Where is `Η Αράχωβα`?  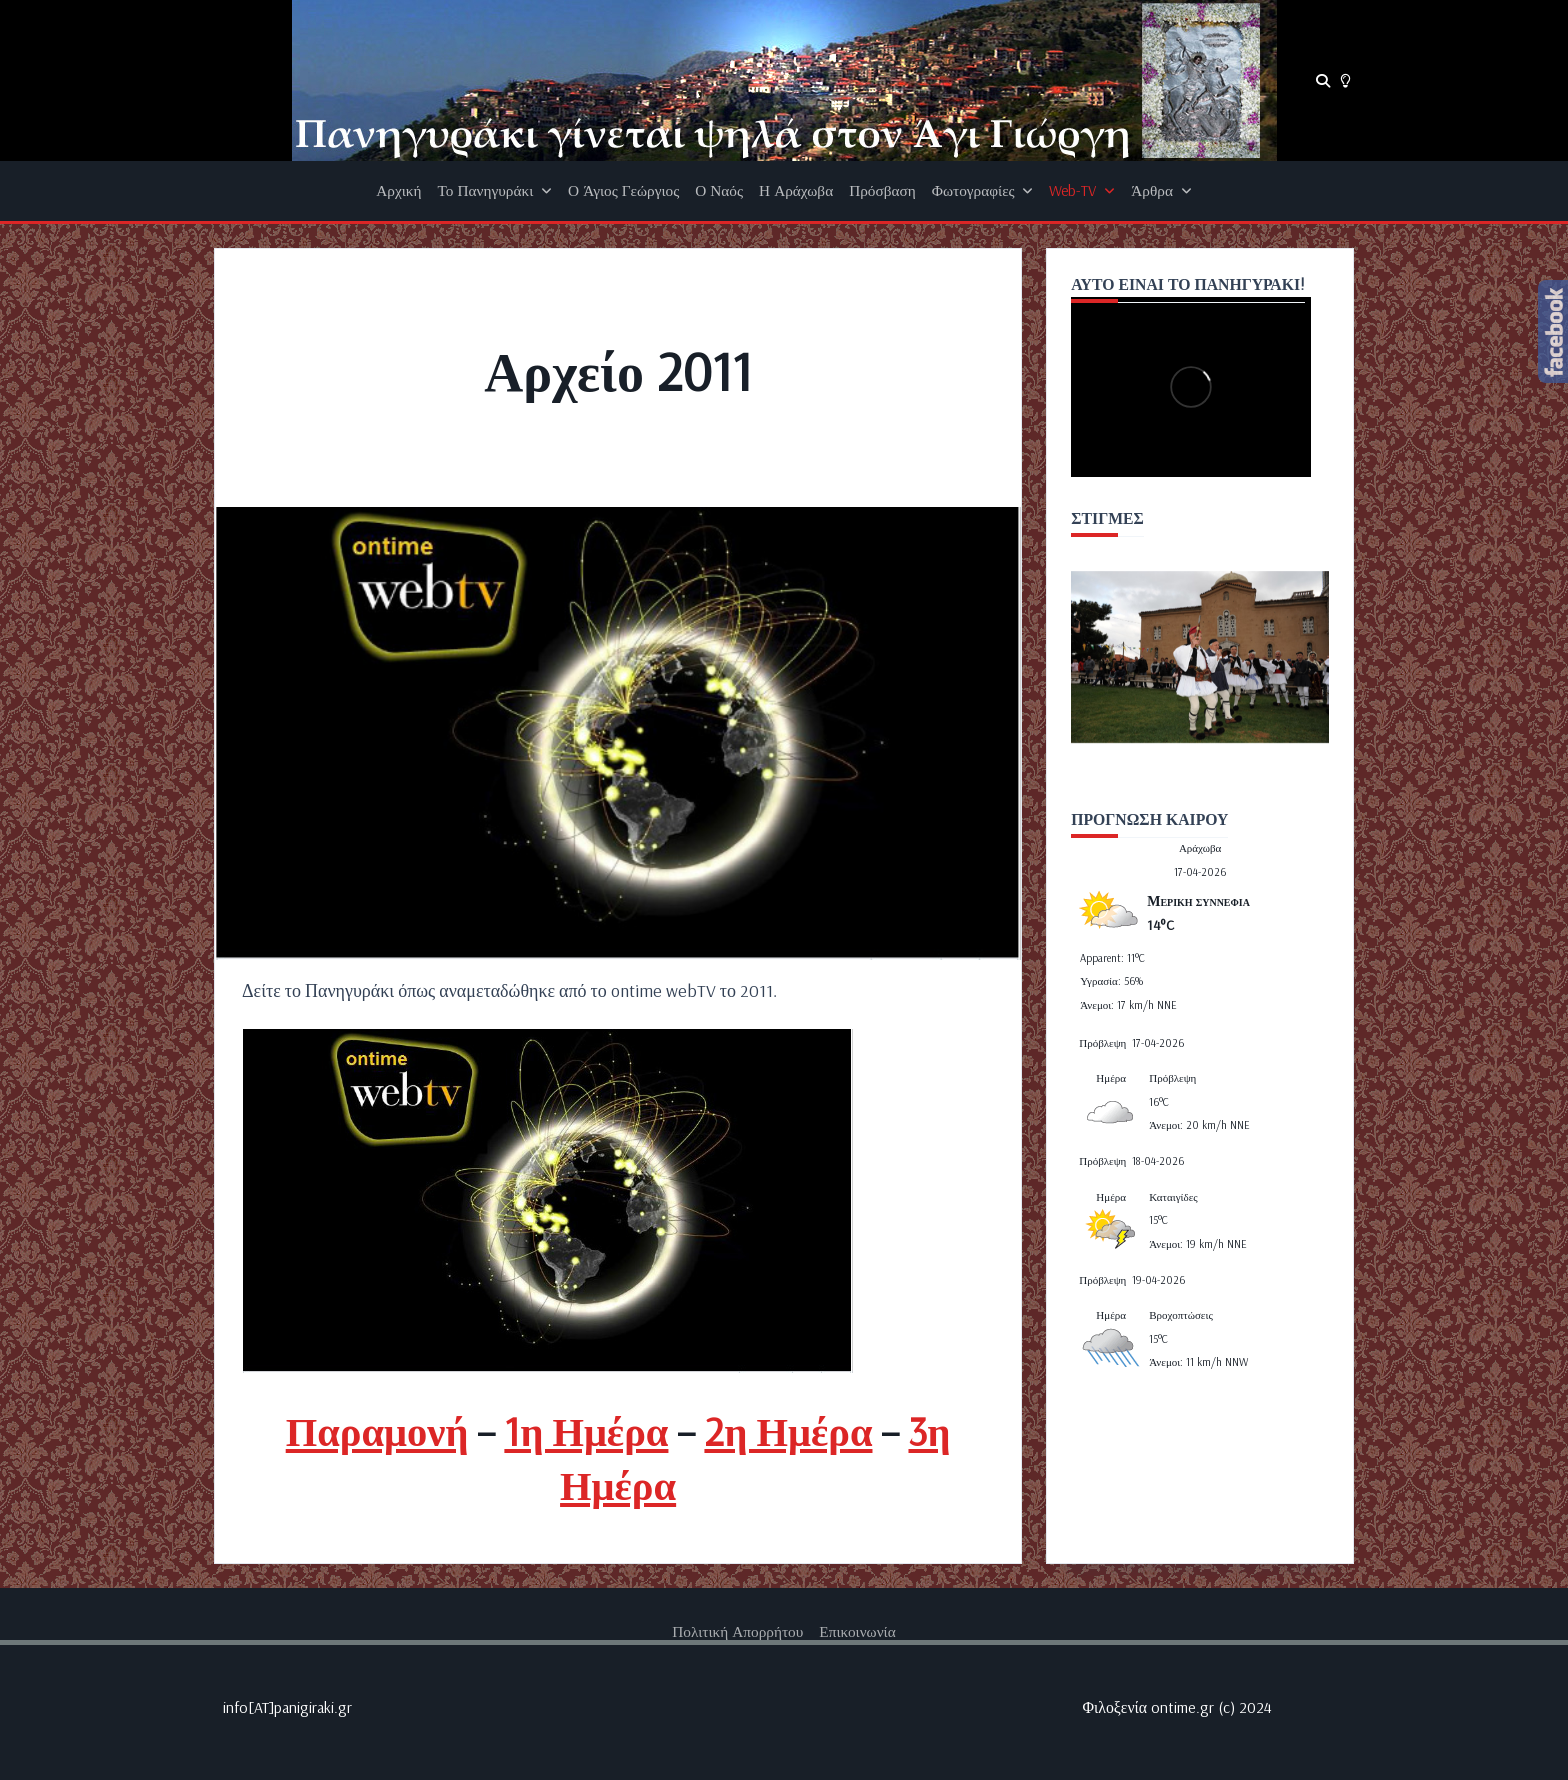
Η Αράχωβα is located at coordinates (796, 190).